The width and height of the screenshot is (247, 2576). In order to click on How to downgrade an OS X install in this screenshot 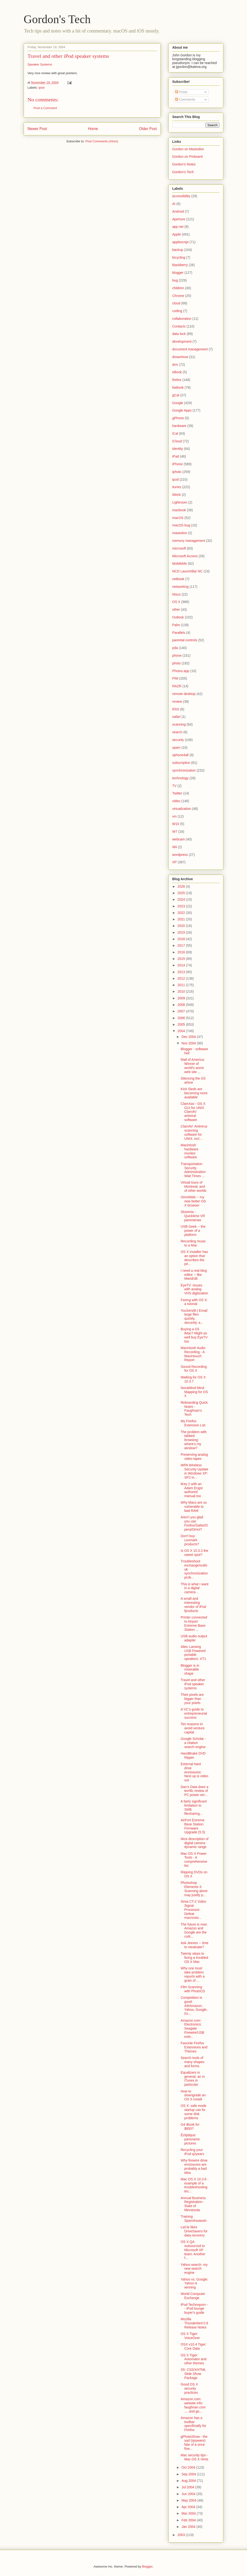, I will do `click(193, 2095)`.